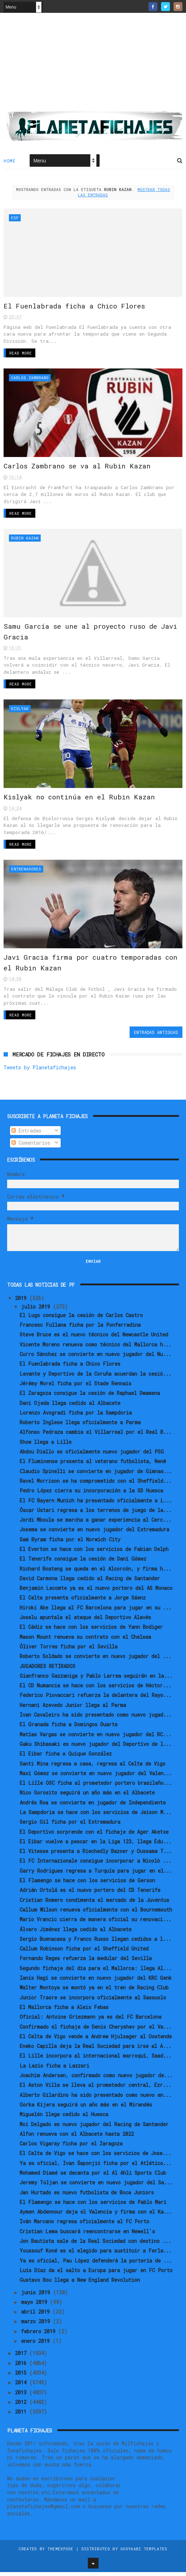 This screenshot has width=186, height=2576. I want to click on El Everton se hace con los servicios de Fabian Delph, so click(94, 1553).